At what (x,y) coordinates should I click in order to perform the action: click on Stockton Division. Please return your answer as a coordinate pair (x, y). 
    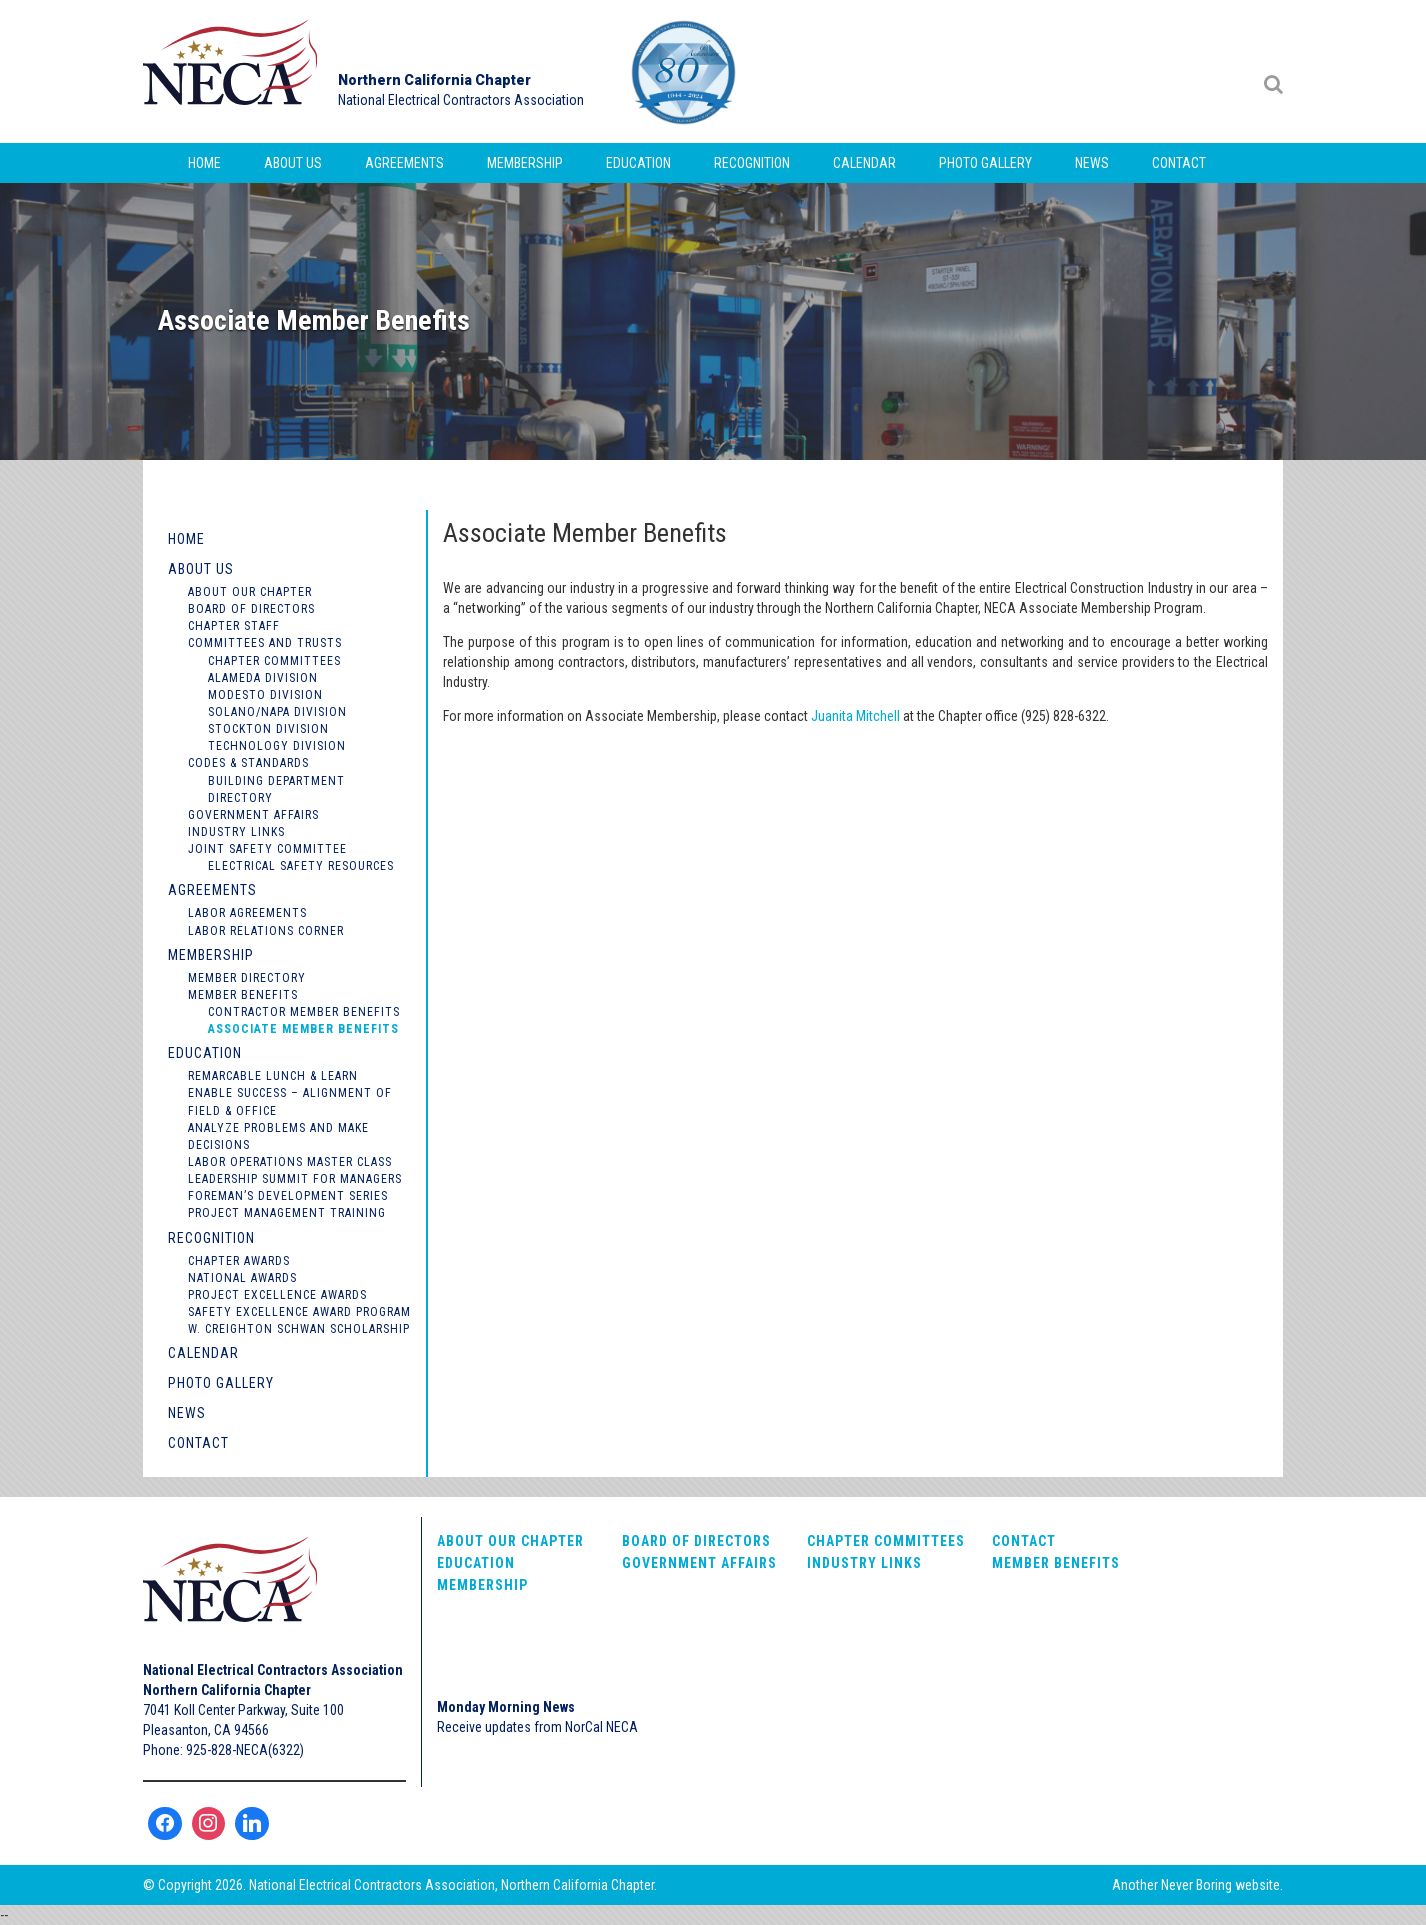
    Looking at the image, I should click on (268, 729).